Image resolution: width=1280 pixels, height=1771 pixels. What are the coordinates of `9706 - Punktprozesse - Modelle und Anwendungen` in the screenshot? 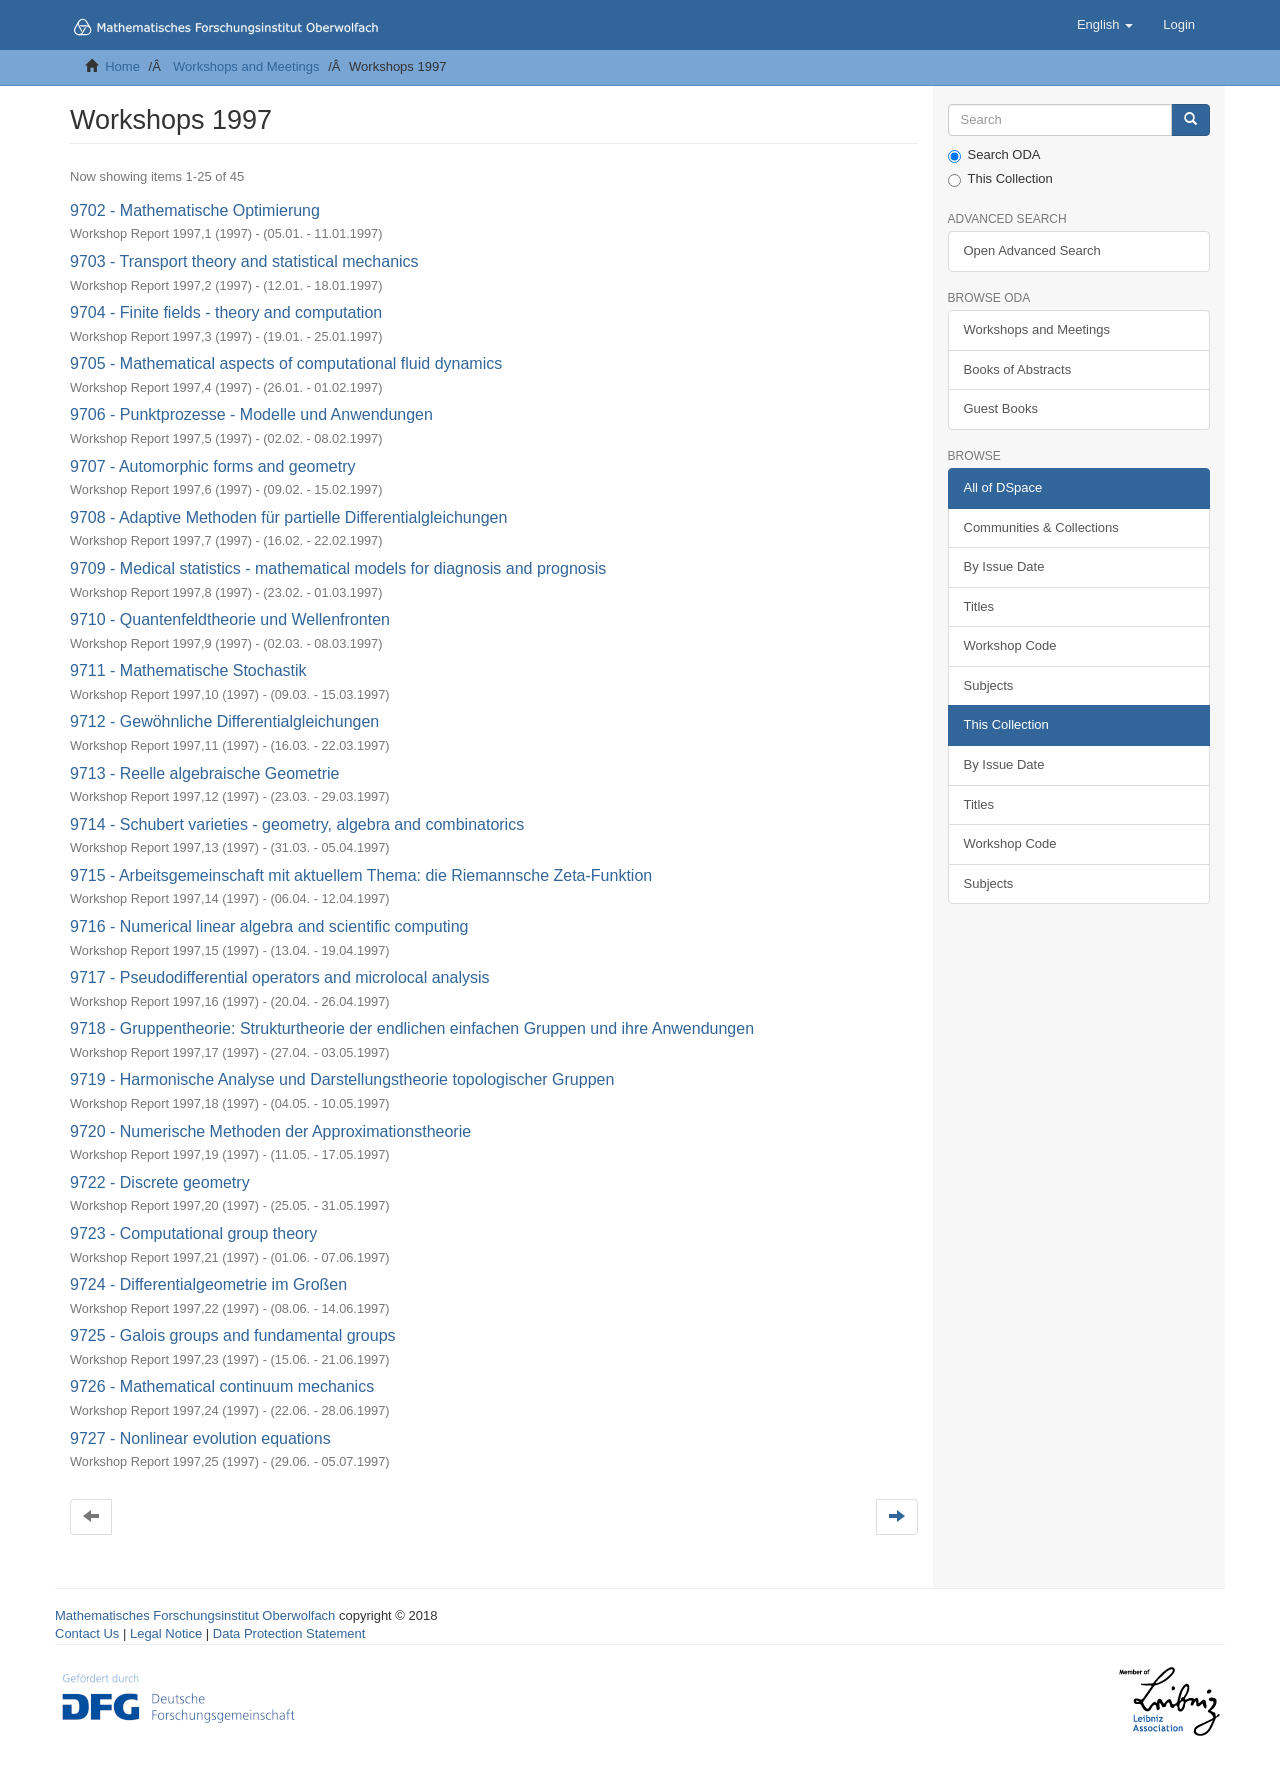 It's located at (251, 414).